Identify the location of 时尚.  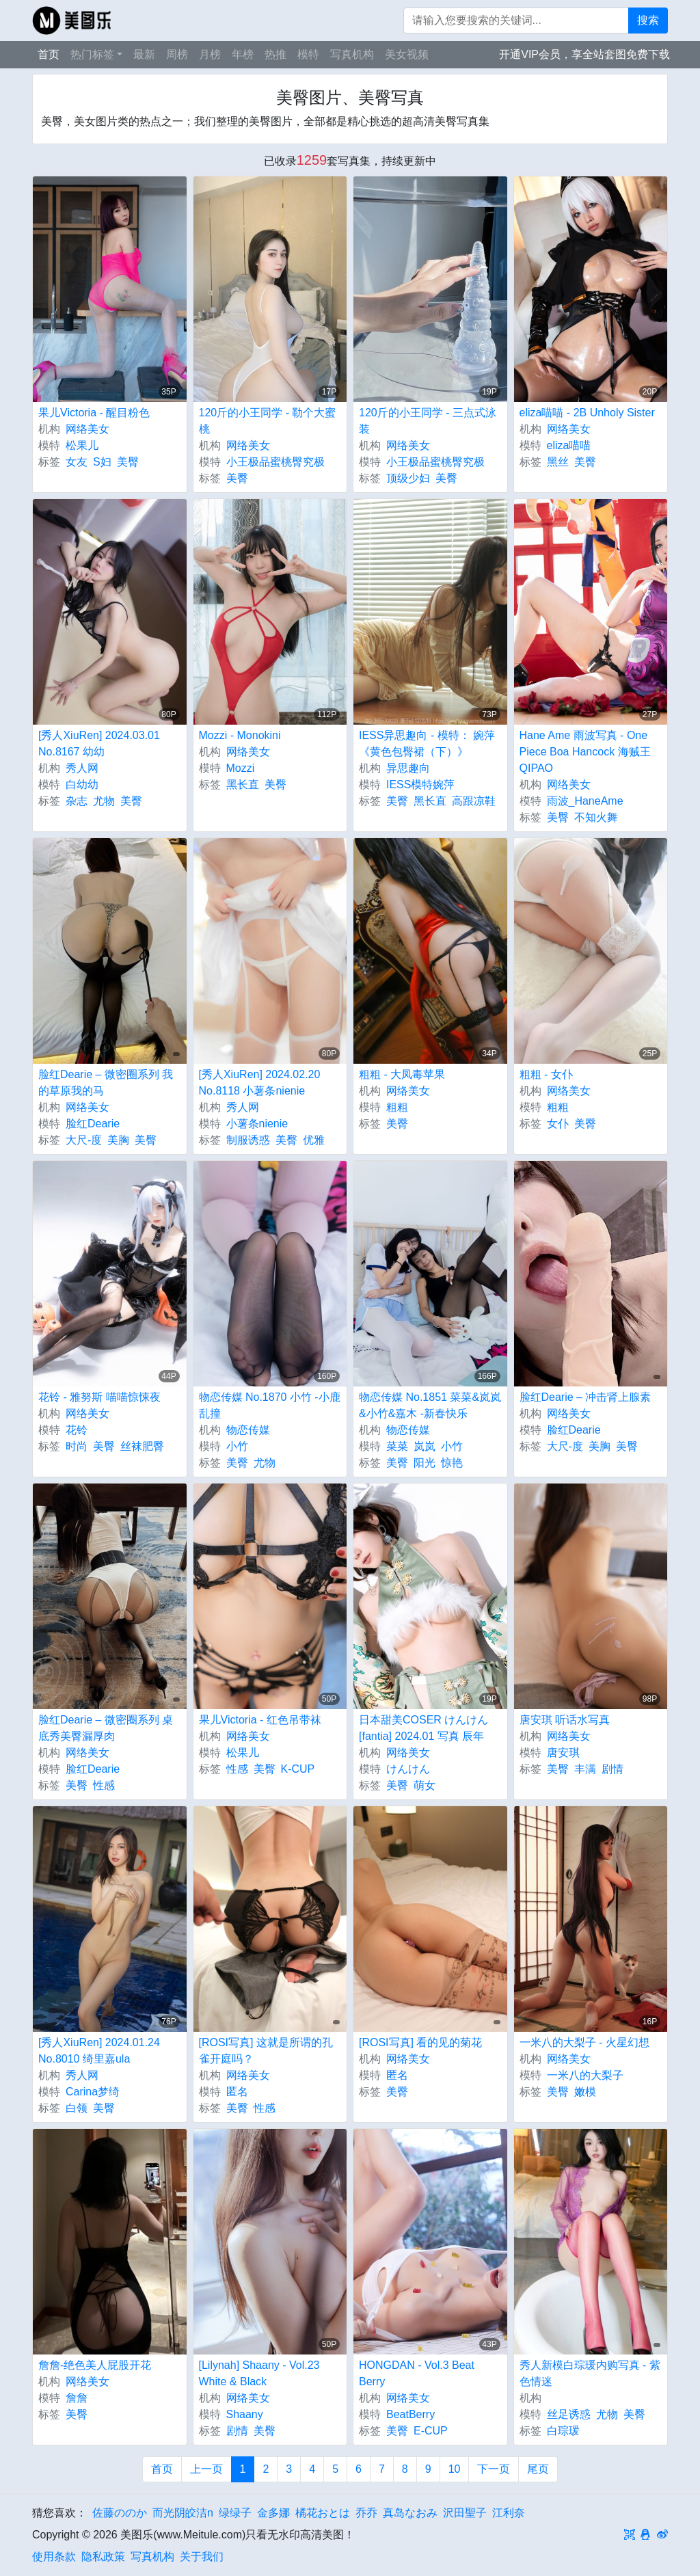
(77, 1446).